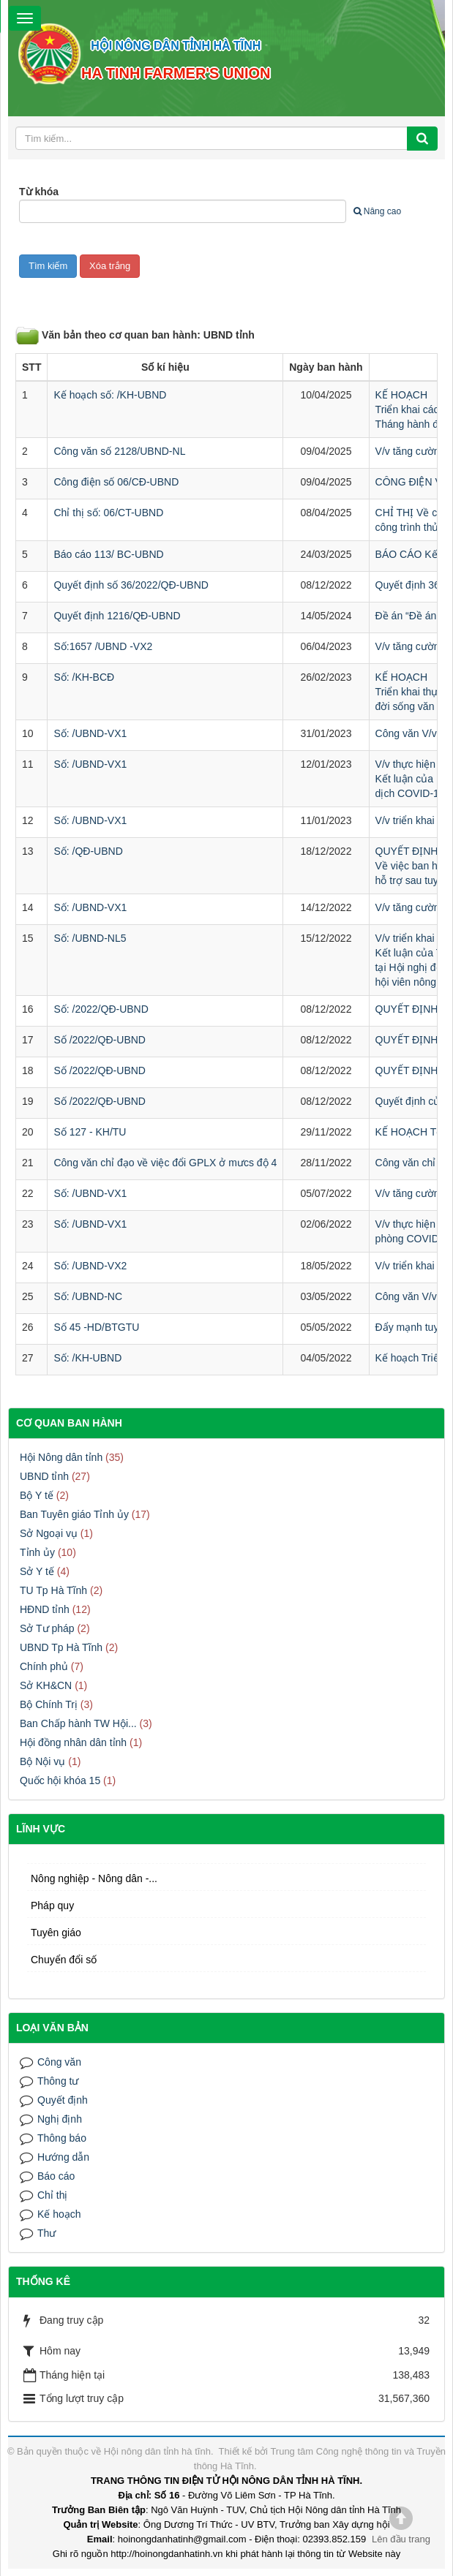 This screenshot has height=2576, width=453. I want to click on Chỉ thị, so click(52, 2195).